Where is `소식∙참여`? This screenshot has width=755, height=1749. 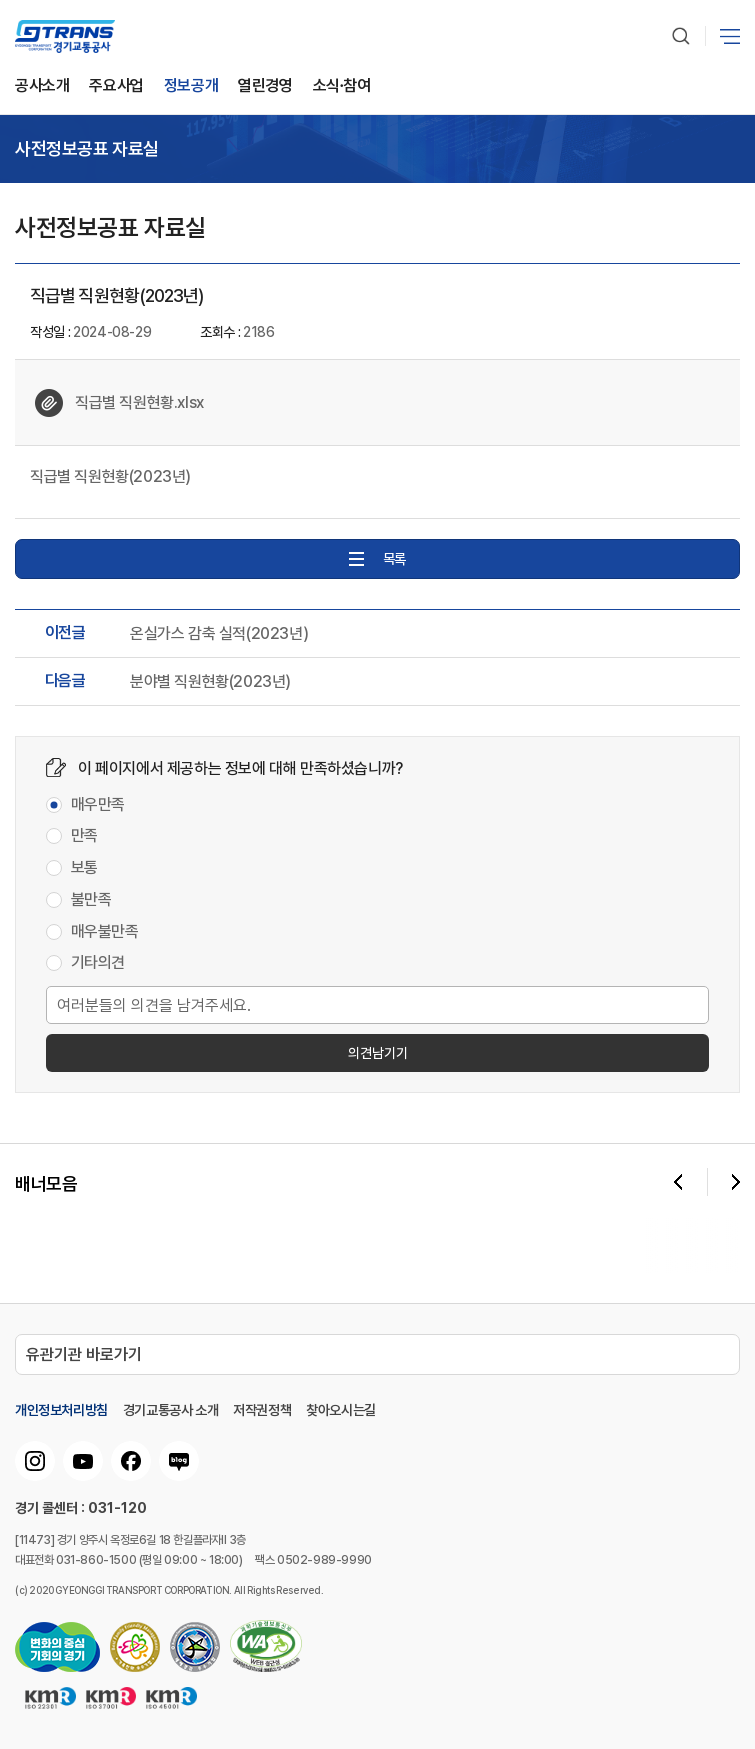 소식∙참여 is located at coordinates (342, 86).